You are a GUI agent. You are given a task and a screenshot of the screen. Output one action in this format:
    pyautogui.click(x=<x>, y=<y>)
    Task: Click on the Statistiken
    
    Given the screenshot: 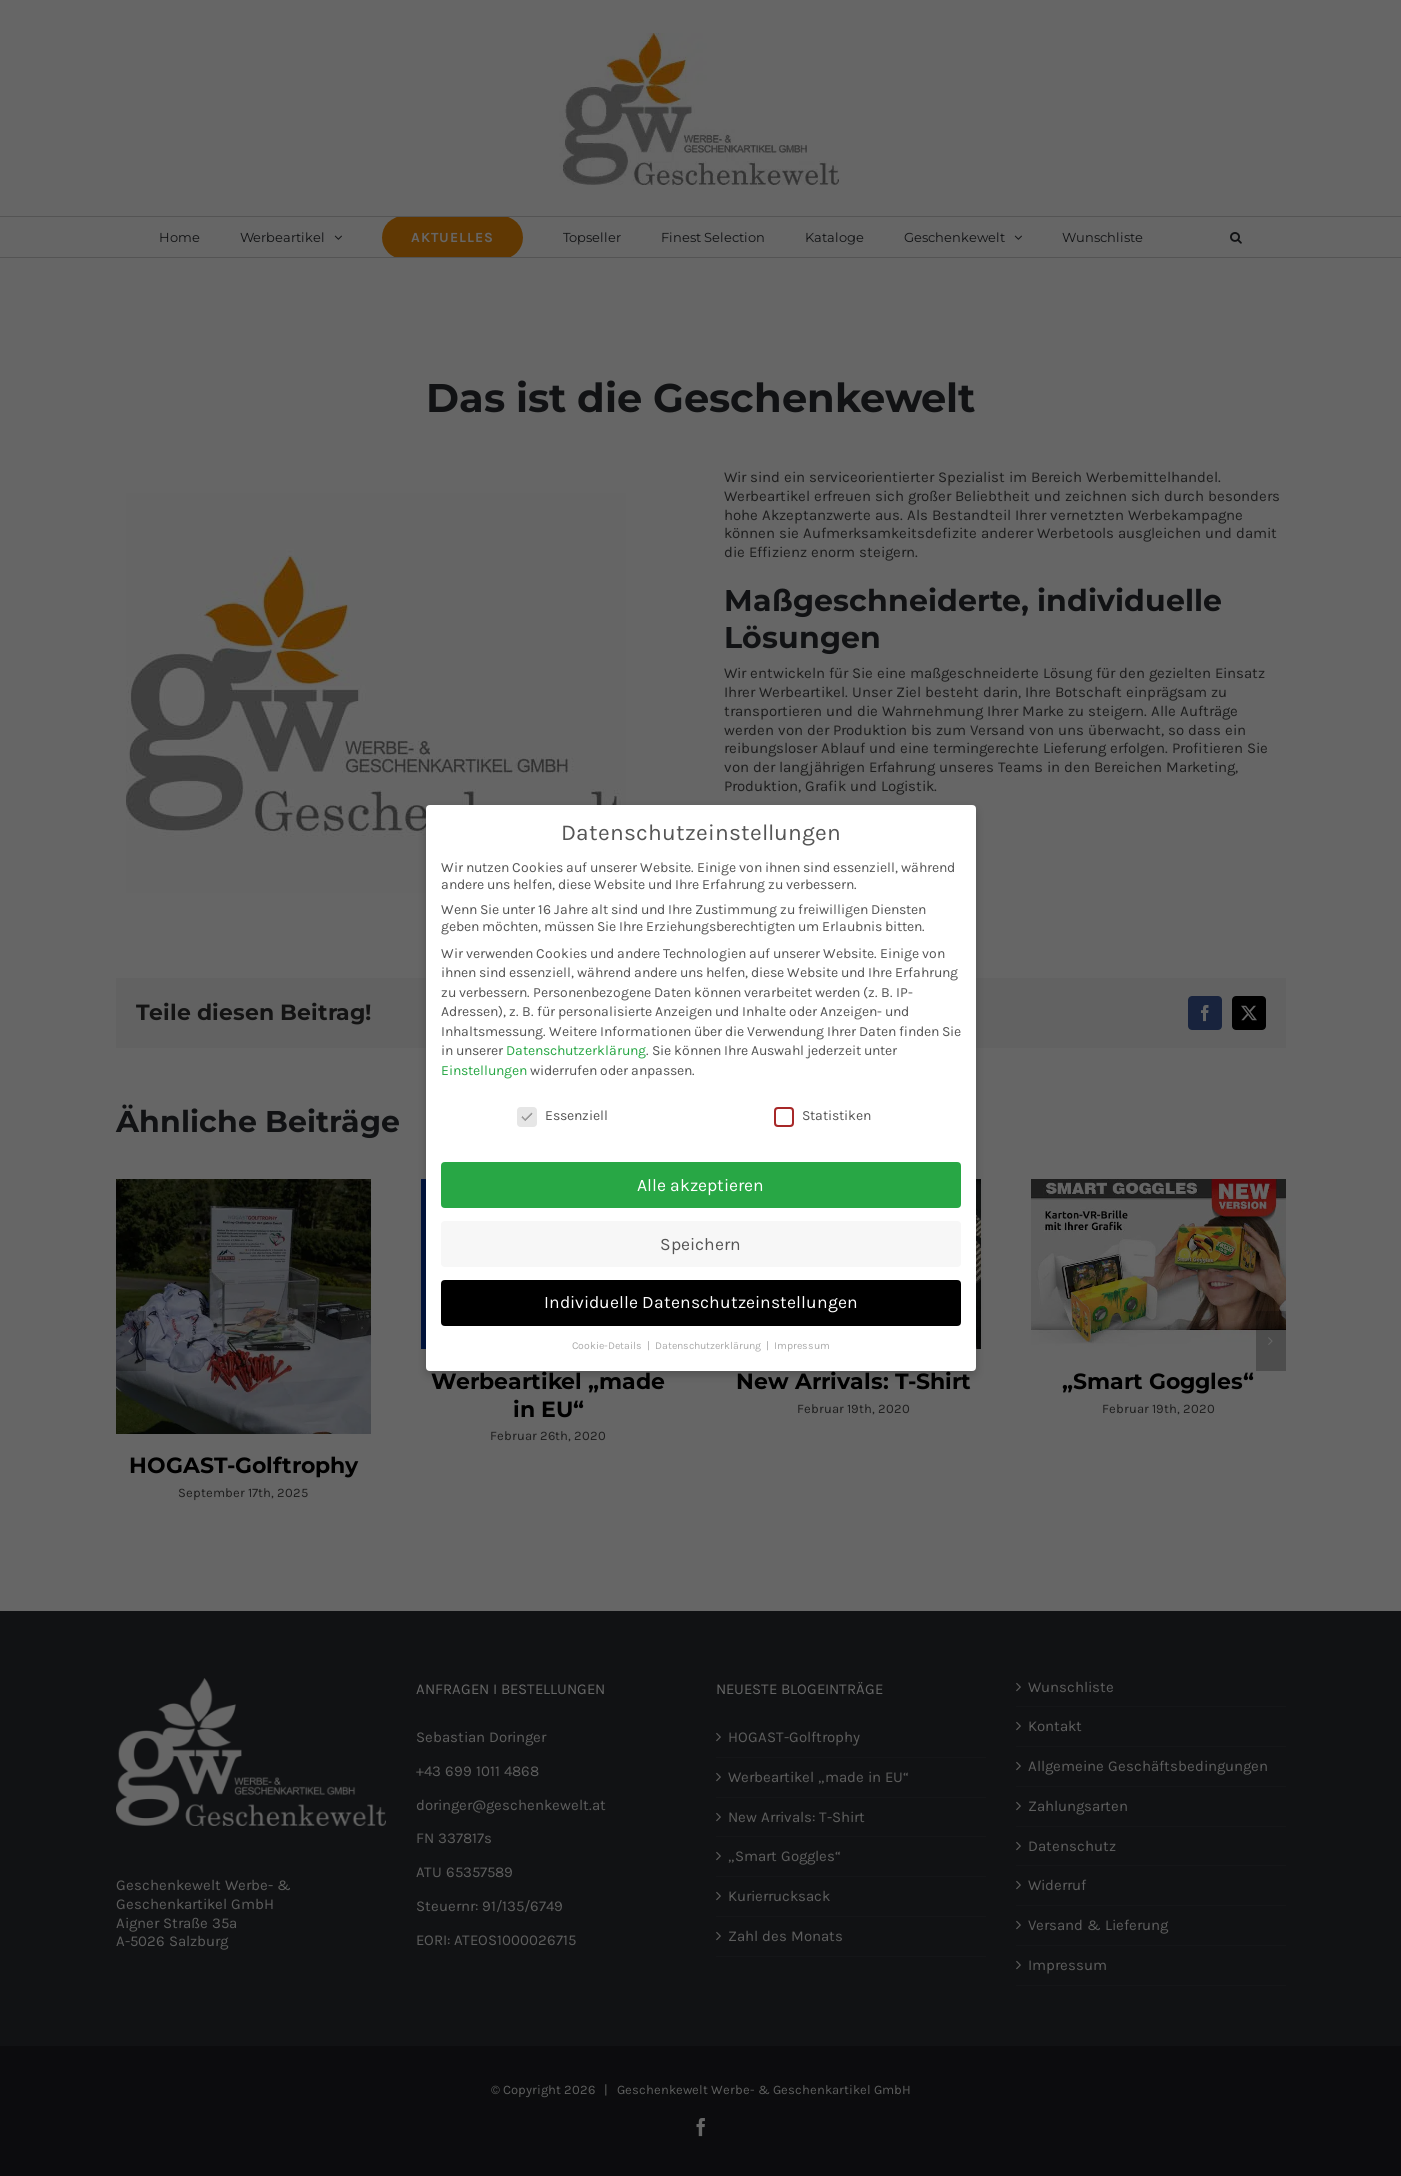 What is the action you would take?
    pyautogui.click(x=822, y=1113)
    